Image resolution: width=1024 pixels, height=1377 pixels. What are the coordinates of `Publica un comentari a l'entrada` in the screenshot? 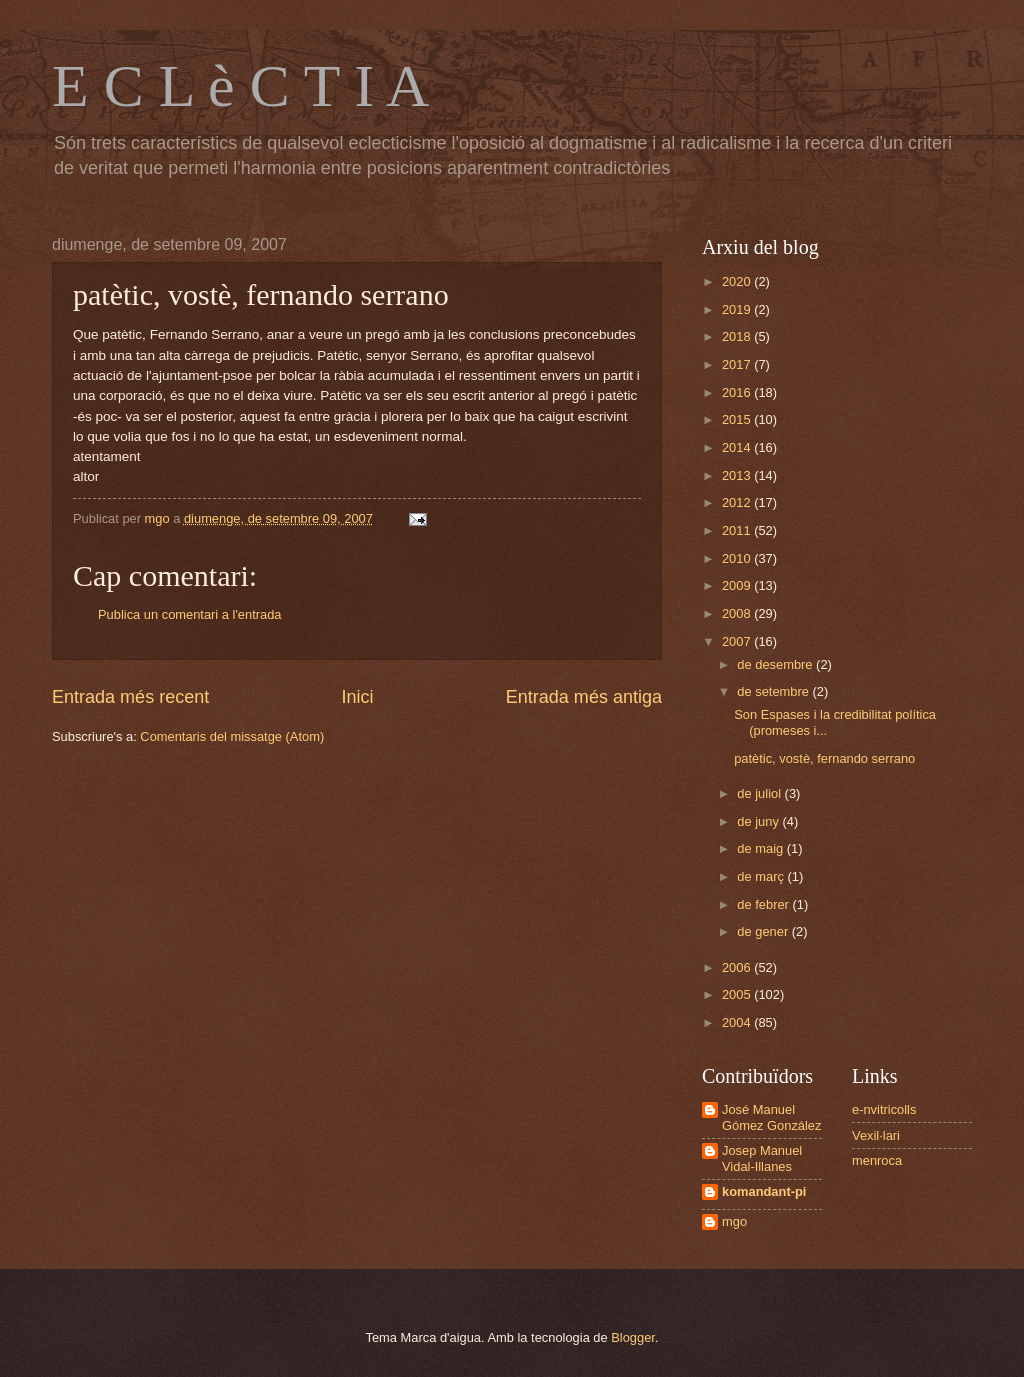 It's located at (190, 614).